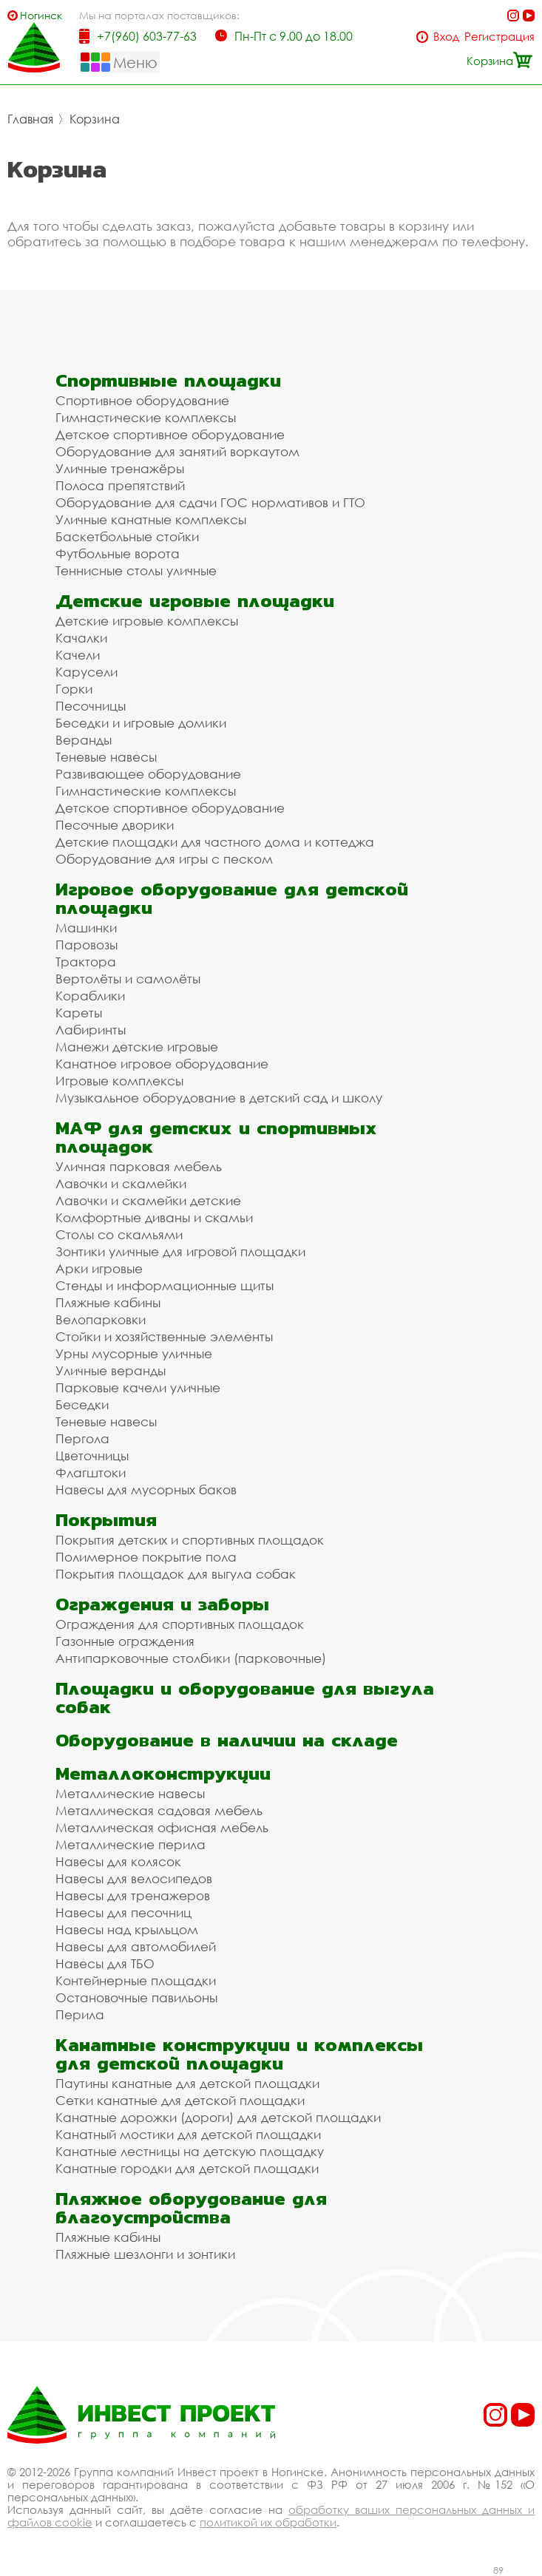  What do you see at coordinates (127, 978) in the screenshot?
I see `Вертолёты и самолёты` at bounding box center [127, 978].